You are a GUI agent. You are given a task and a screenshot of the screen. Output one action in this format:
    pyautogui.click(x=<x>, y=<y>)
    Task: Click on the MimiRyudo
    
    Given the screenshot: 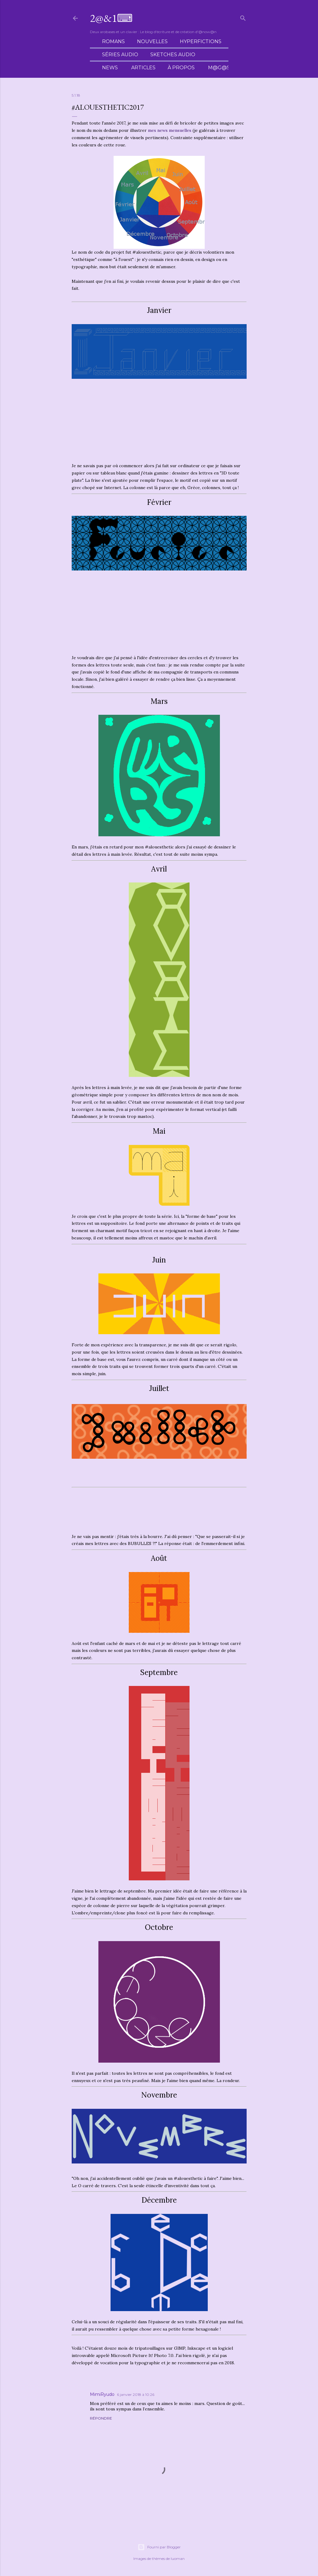 What is the action you would take?
    pyautogui.click(x=102, y=2394)
    